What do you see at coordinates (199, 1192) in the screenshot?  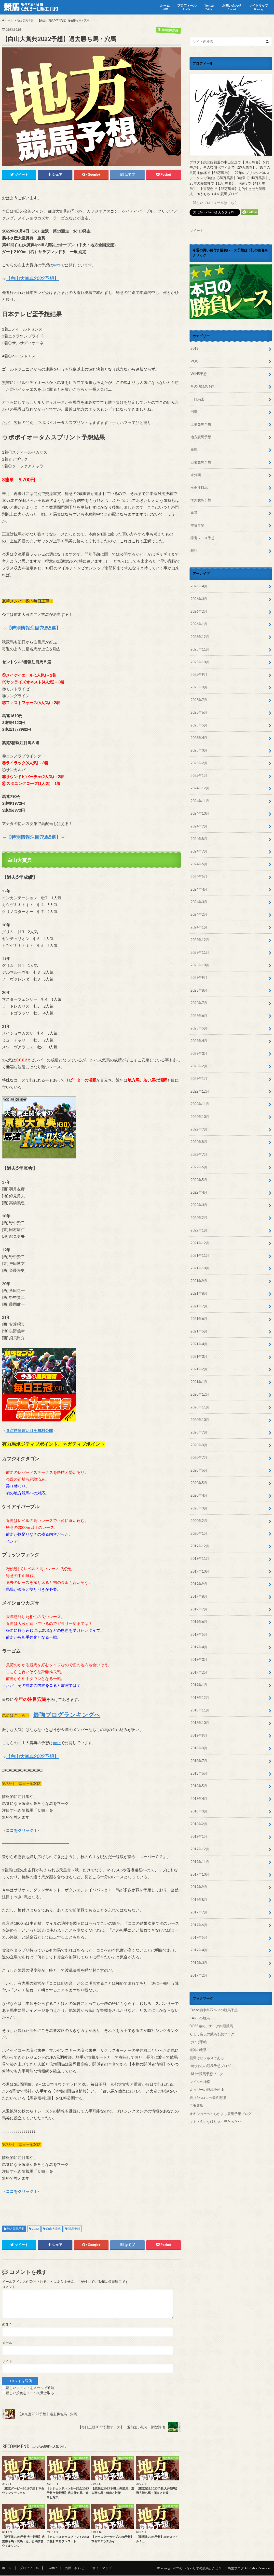 I see `2022年4月` at bounding box center [199, 1192].